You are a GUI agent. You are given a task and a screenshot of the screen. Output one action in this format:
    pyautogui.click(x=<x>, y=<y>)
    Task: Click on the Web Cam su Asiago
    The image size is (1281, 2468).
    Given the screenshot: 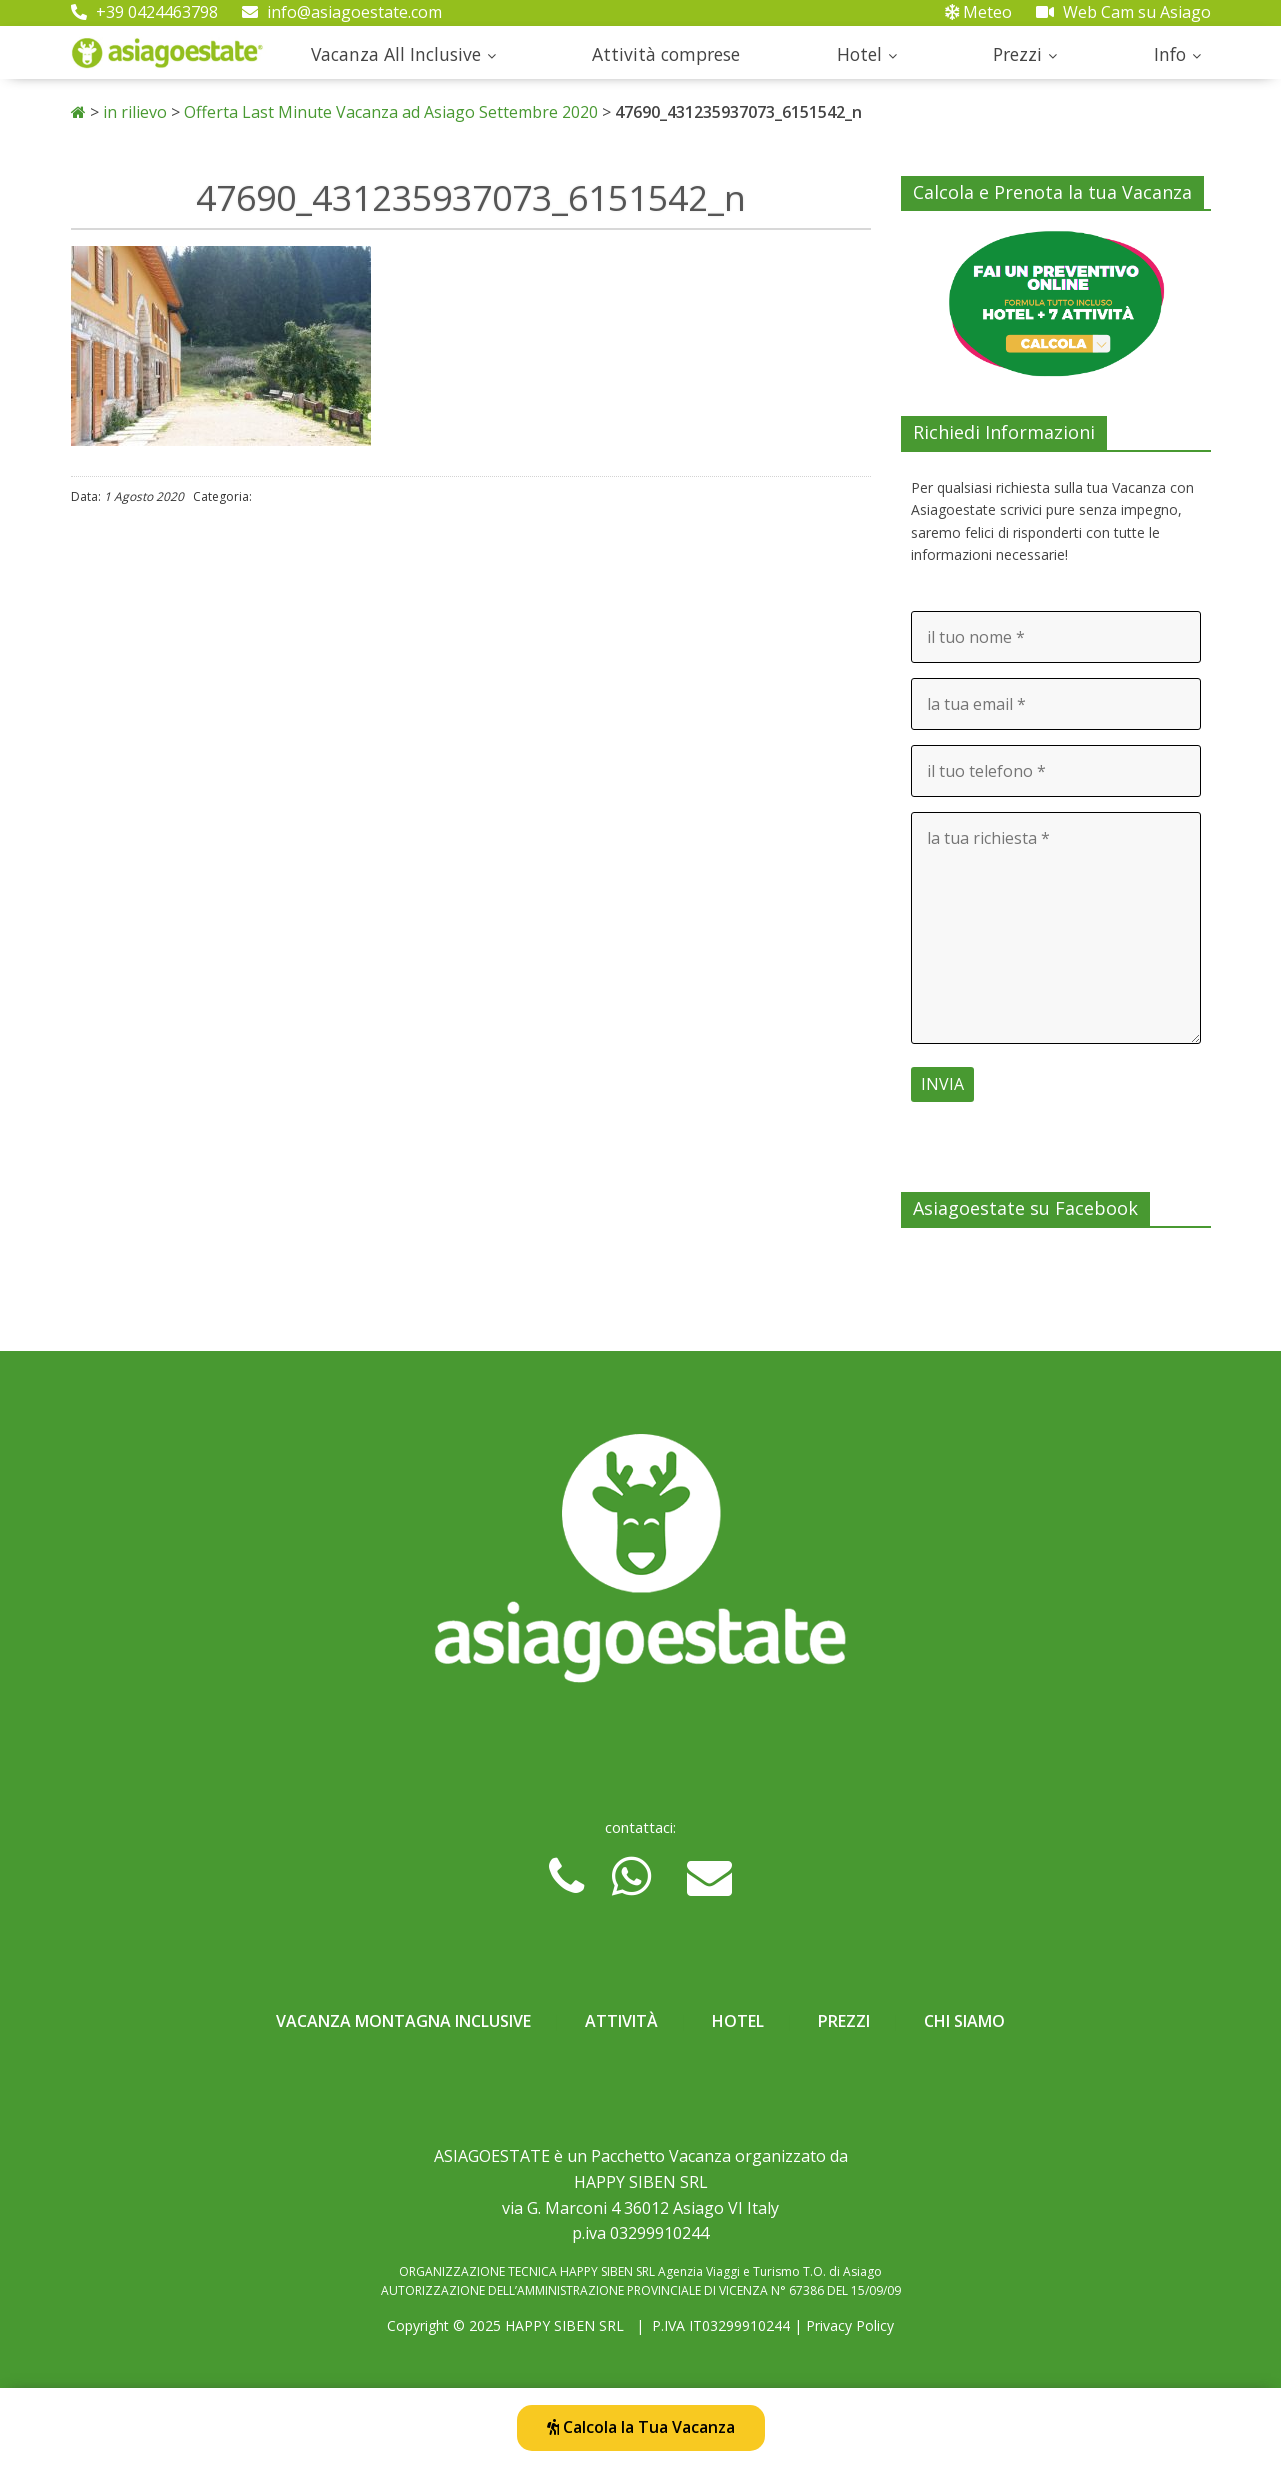 What is the action you would take?
    pyautogui.click(x=1123, y=12)
    